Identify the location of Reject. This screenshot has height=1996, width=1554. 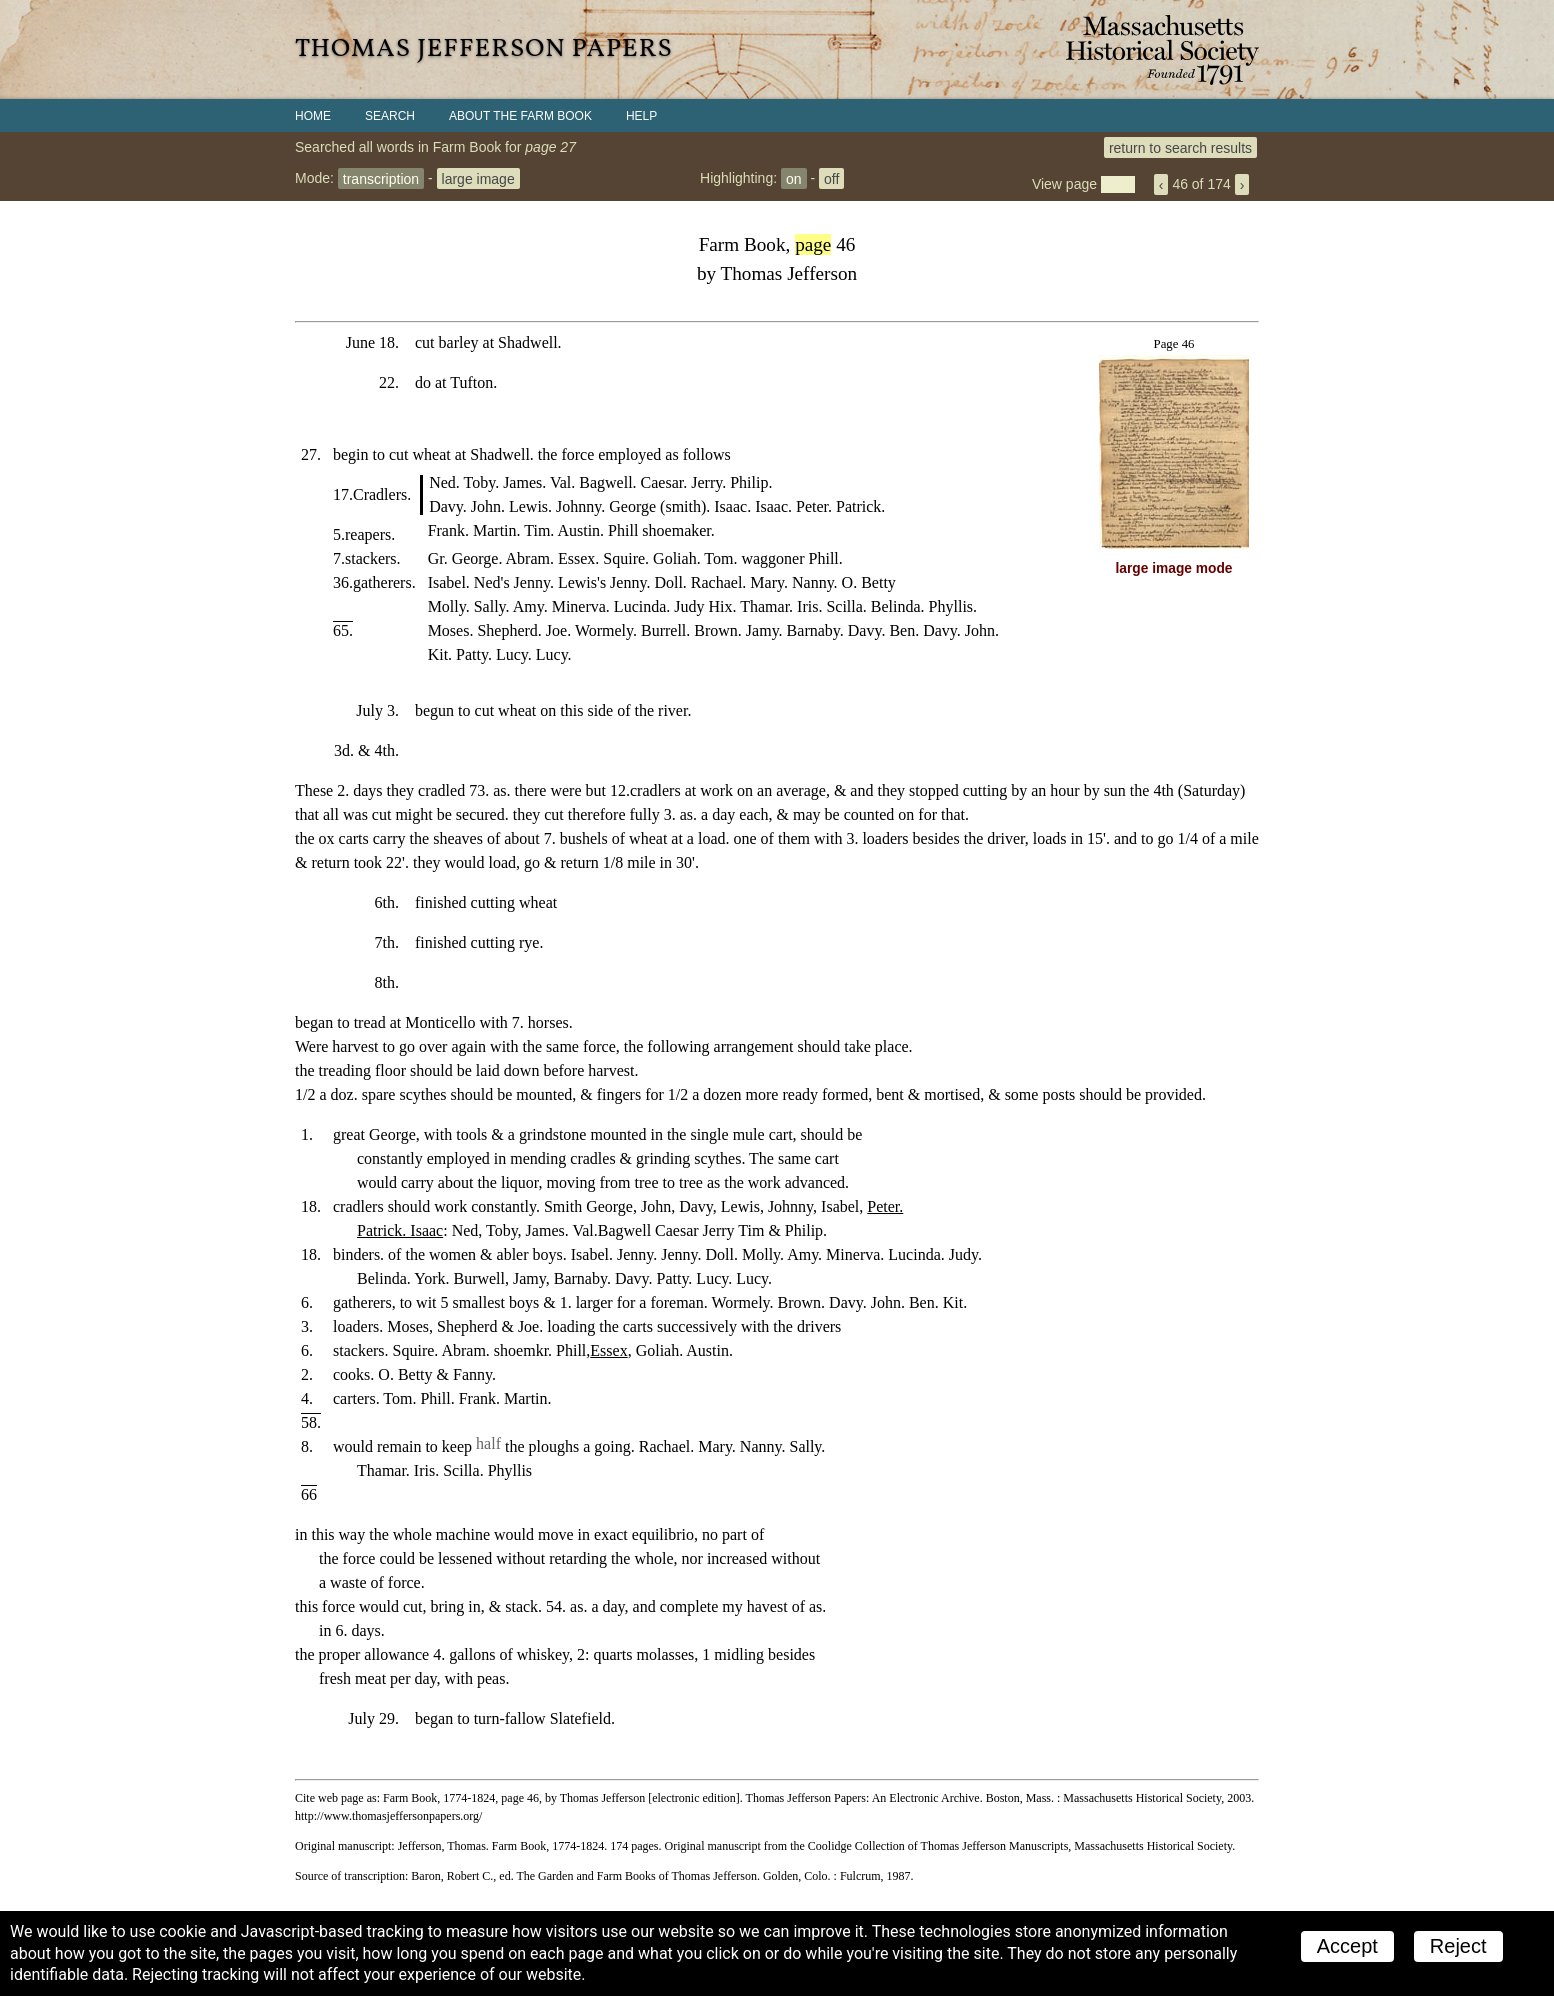
(1458, 1946).